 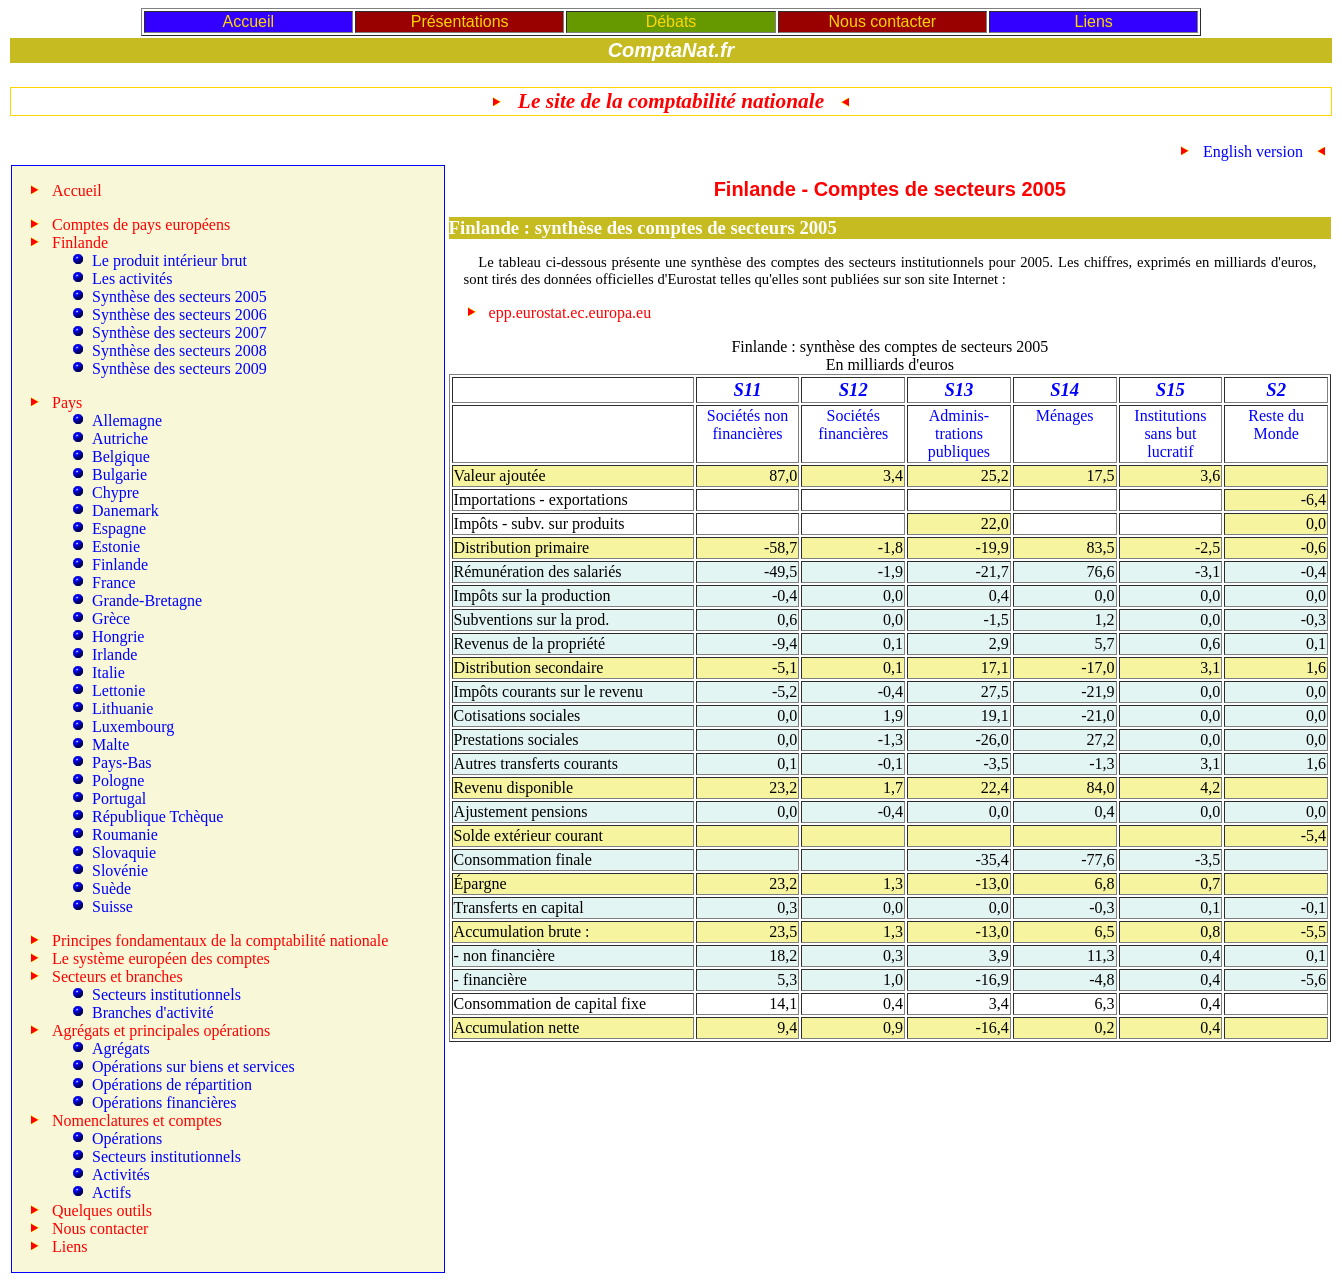 What do you see at coordinates (1094, 21) in the screenshot?
I see `Liens` at bounding box center [1094, 21].